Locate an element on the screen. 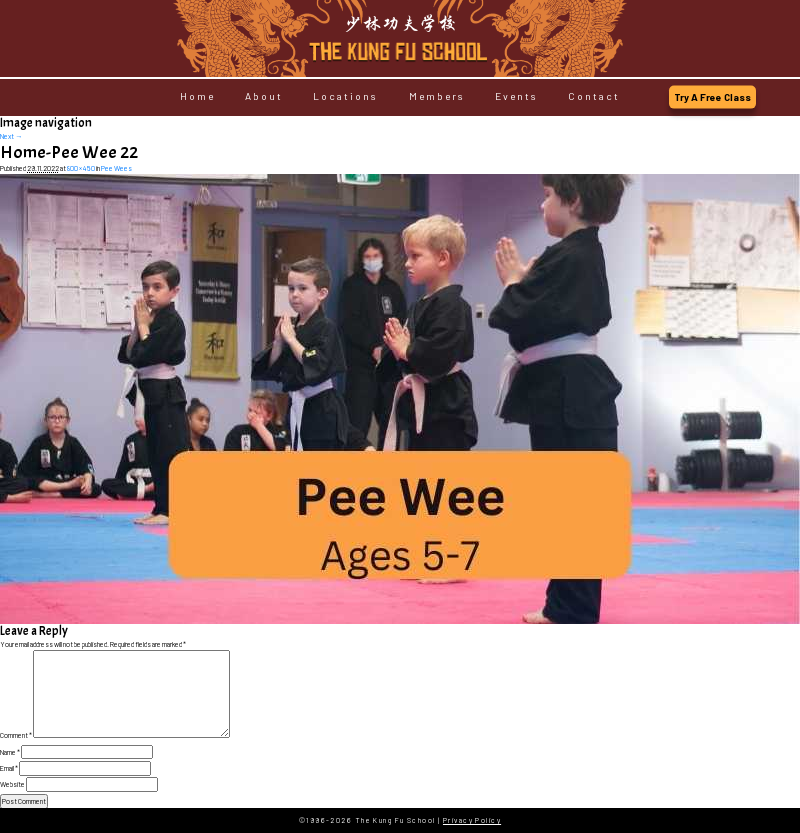  About is located at coordinates (264, 97).